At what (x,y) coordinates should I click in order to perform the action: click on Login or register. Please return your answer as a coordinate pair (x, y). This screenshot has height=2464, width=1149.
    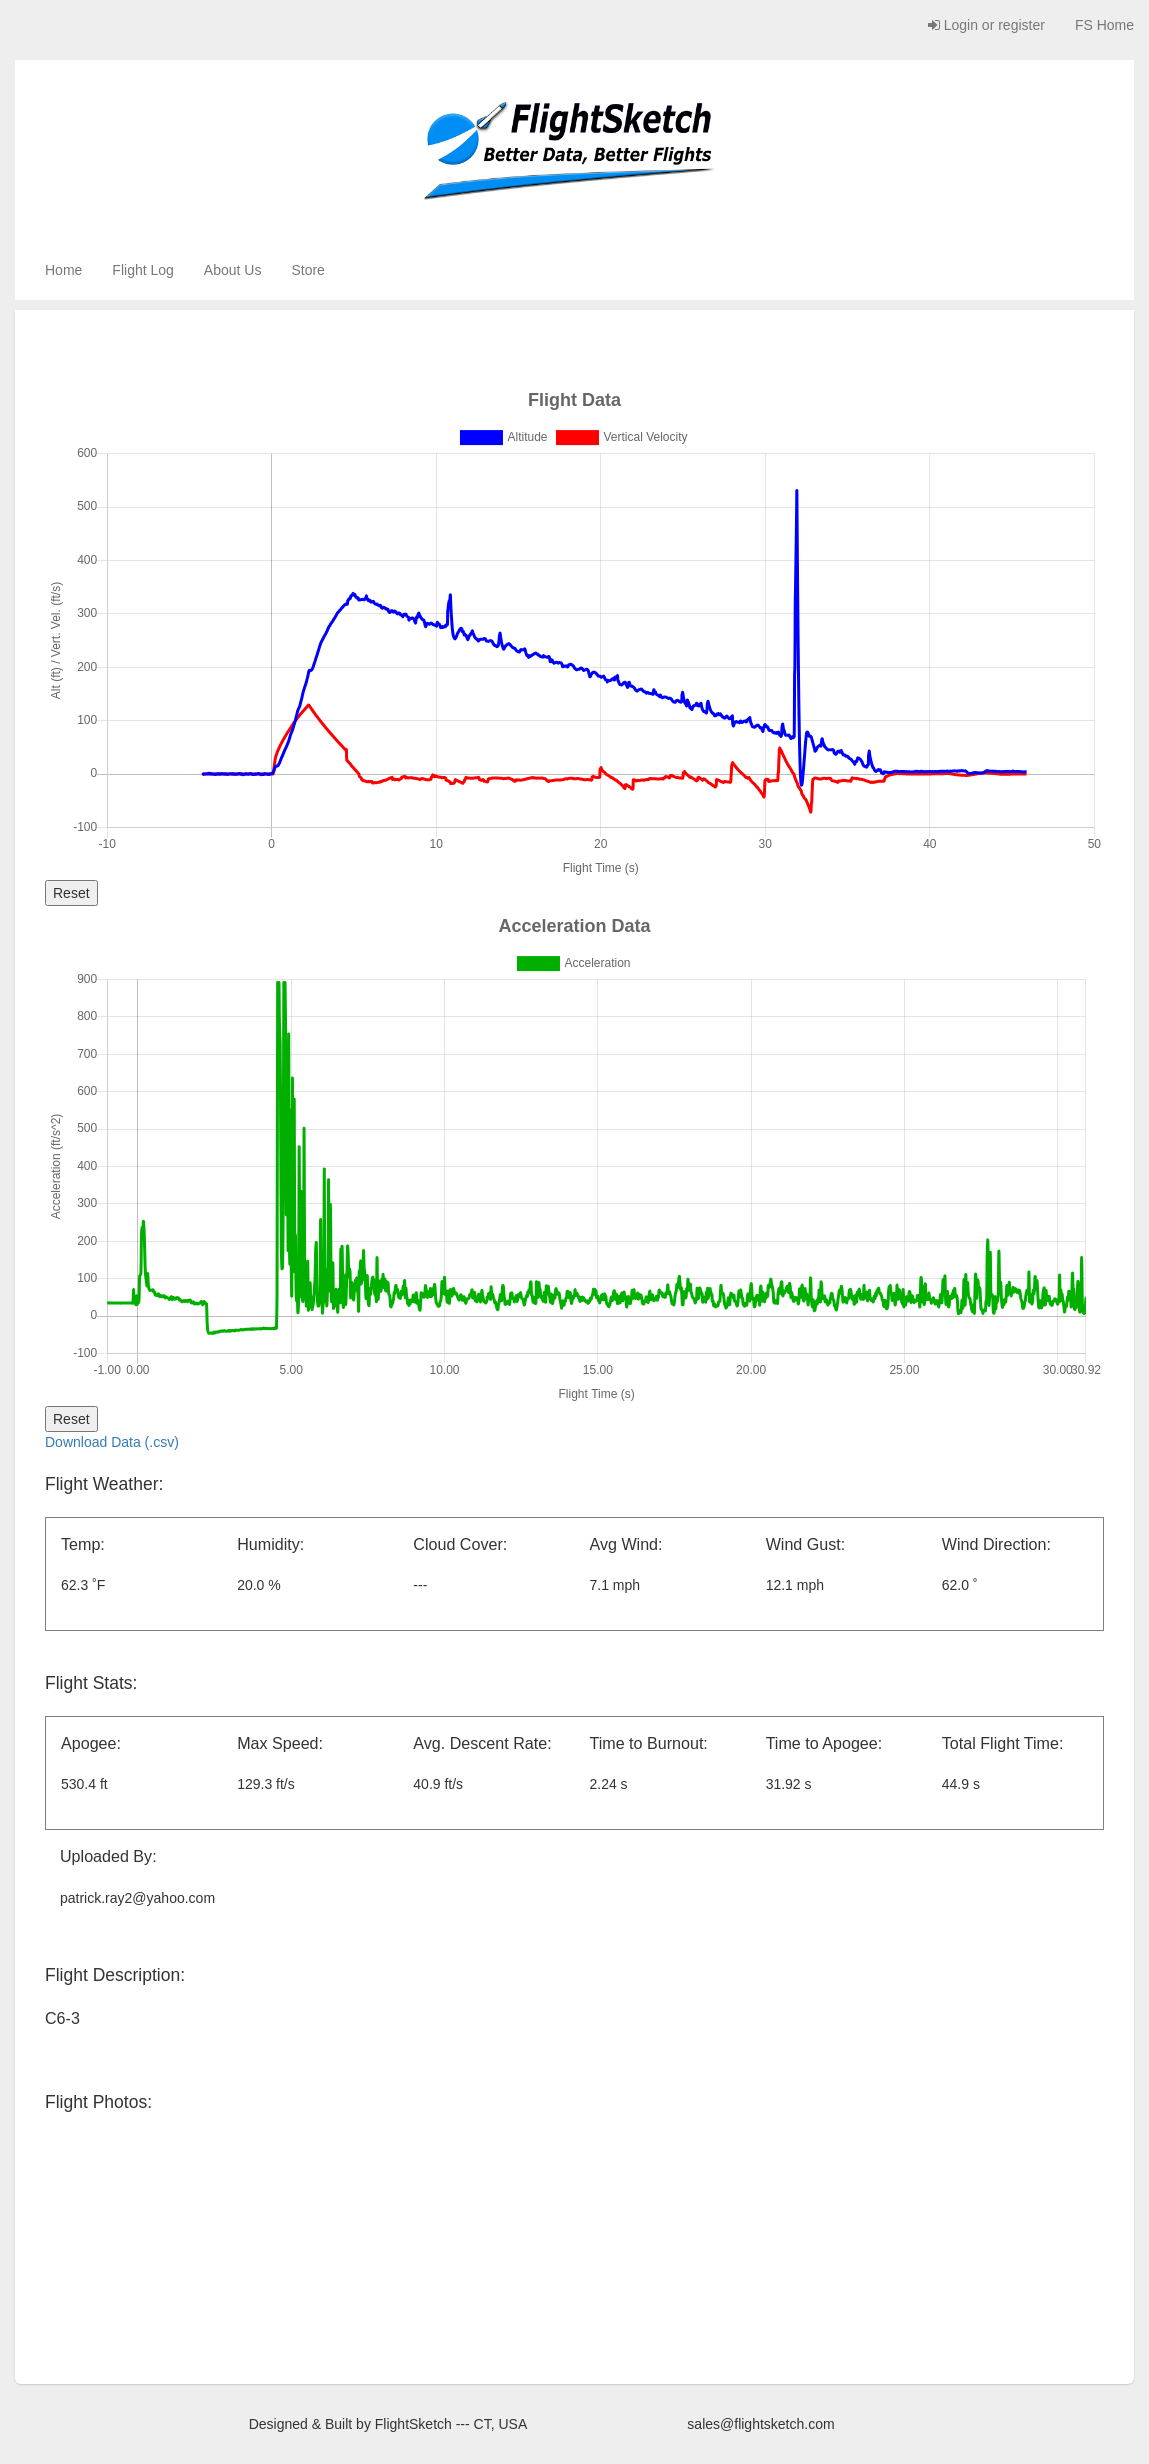
    Looking at the image, I should click on (986, 25).